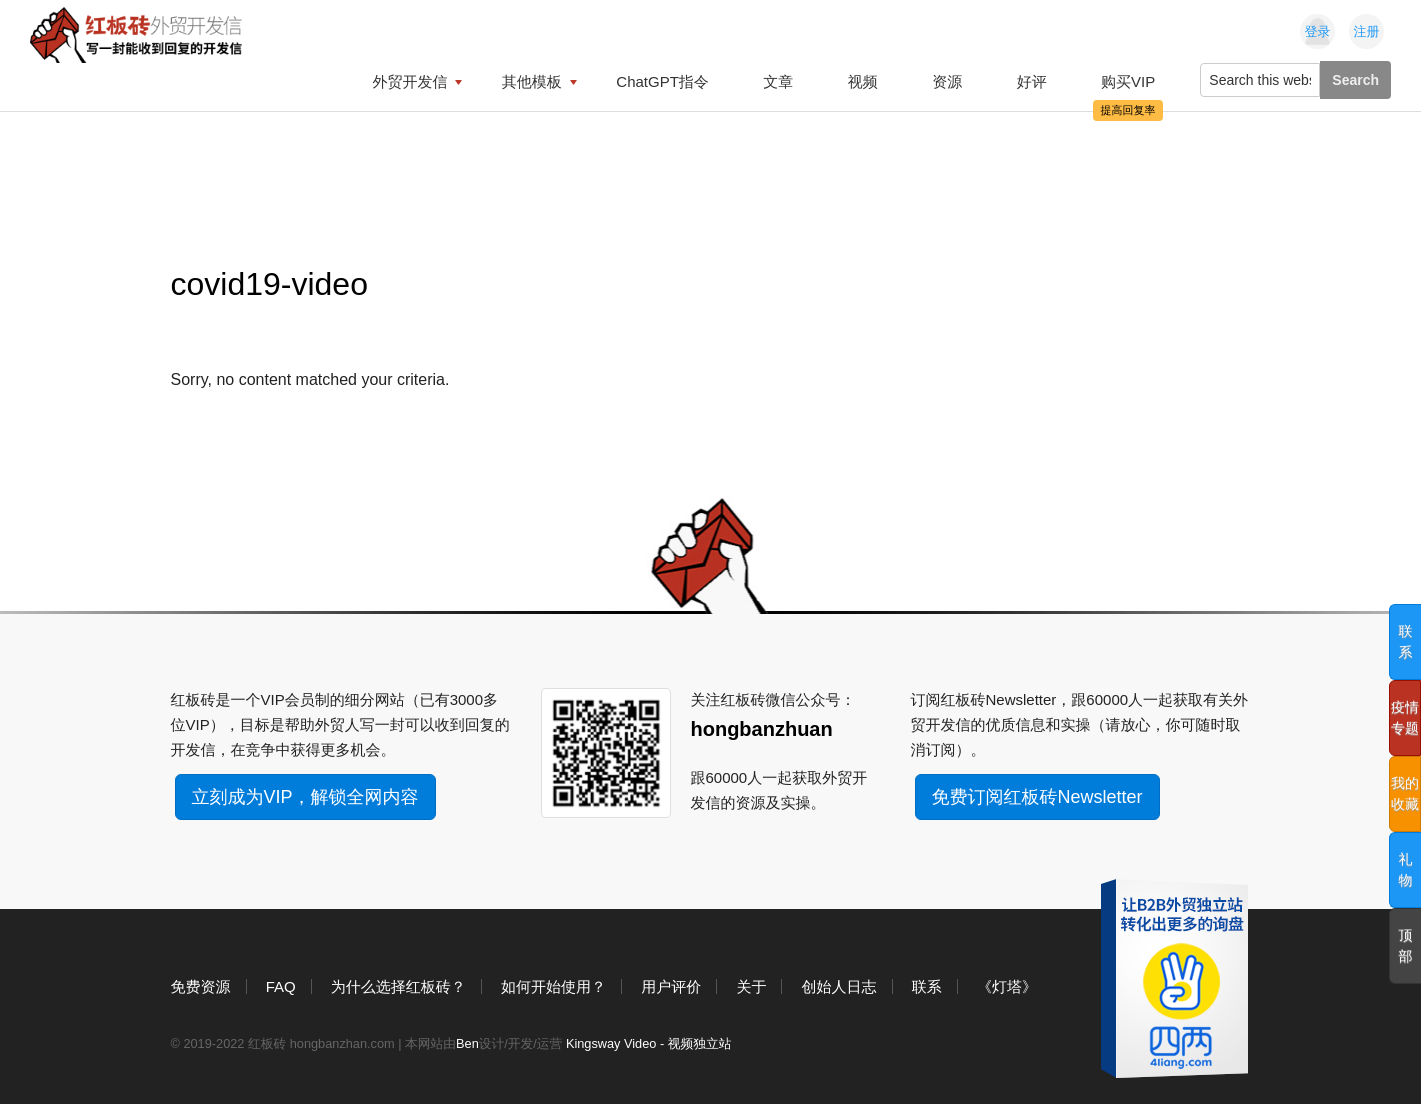 The height and width of the screenshot is (1104, 1421). What do you see at coordinates (927, 986) in the screenshot?
I see `联系` at bounding box center [927, 986].